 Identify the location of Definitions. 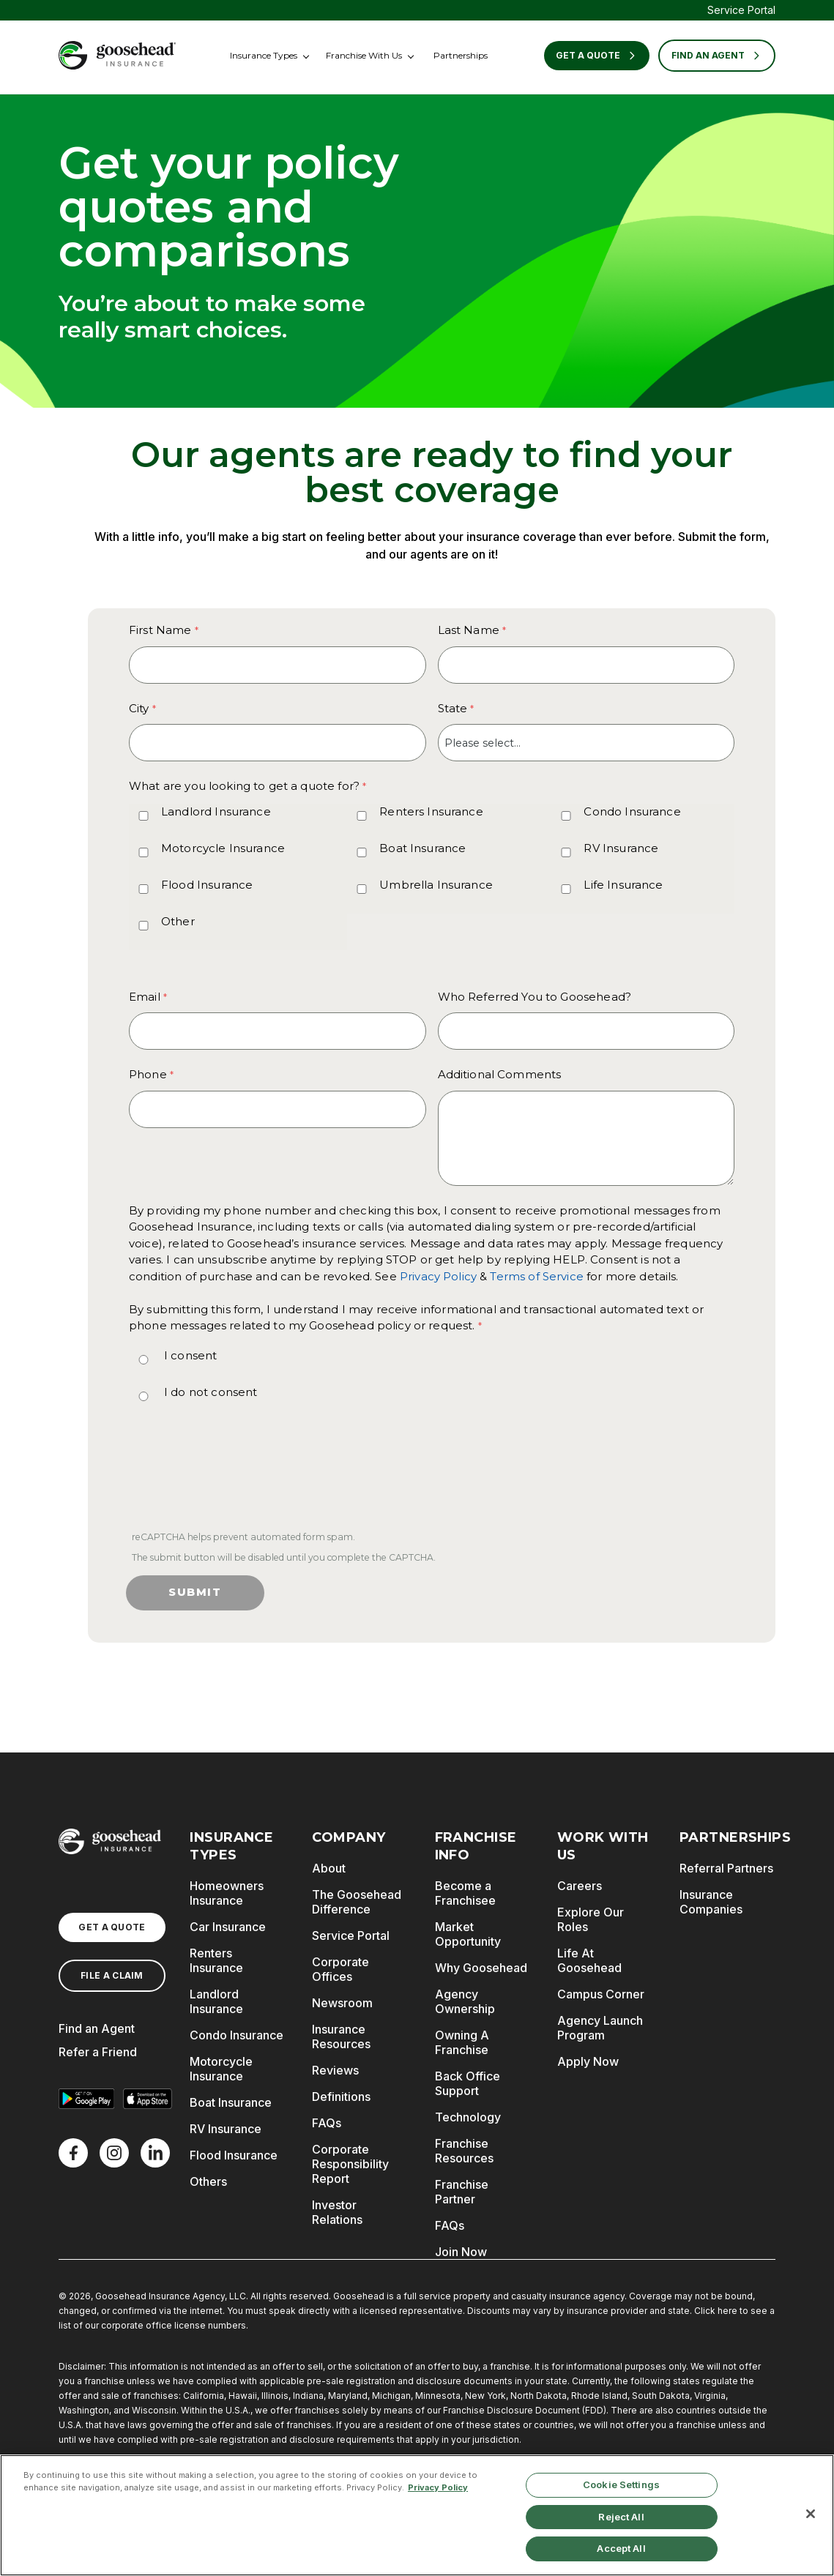
(341, 2096).